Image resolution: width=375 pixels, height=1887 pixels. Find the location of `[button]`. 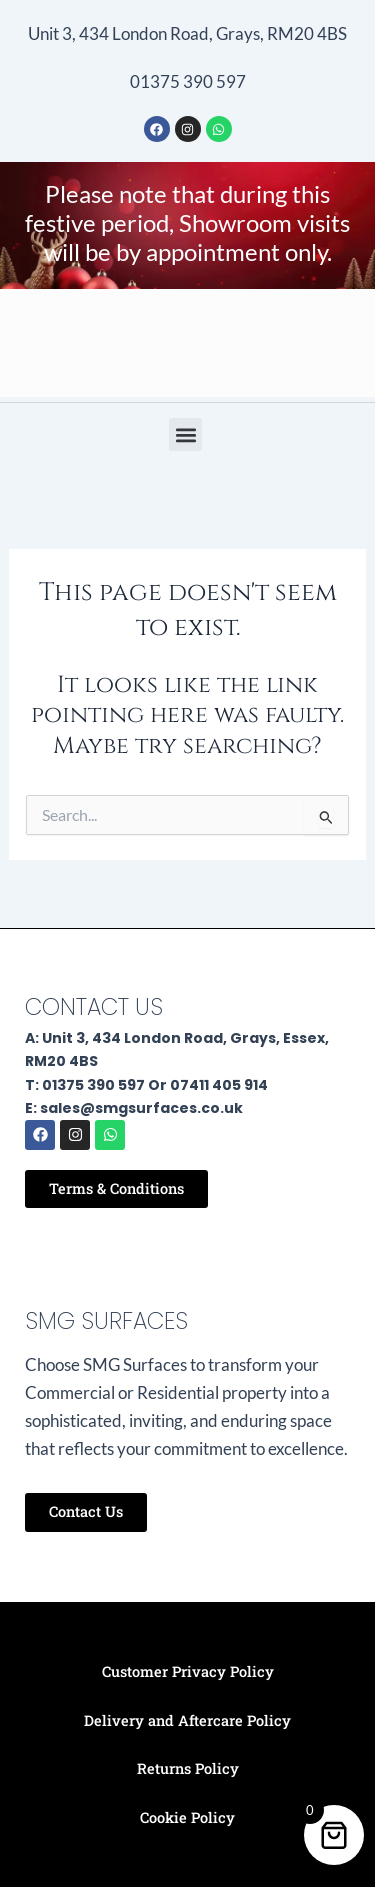

[button] is located at coordinates (185, 434).